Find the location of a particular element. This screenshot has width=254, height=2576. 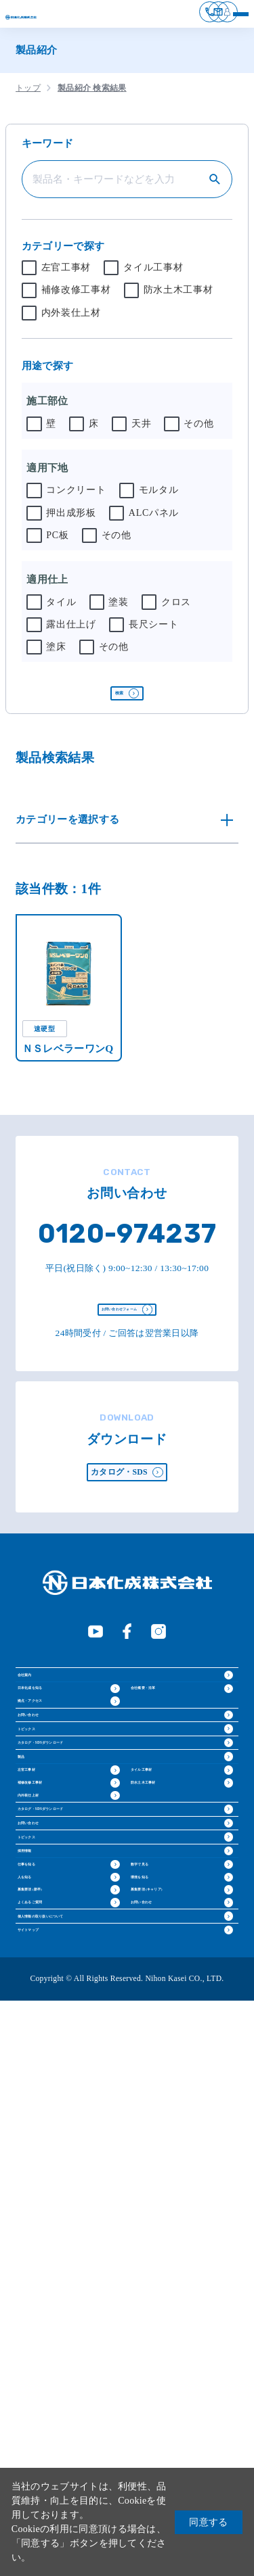

会社概要・沿革 is located at coordinates (165, 1787).